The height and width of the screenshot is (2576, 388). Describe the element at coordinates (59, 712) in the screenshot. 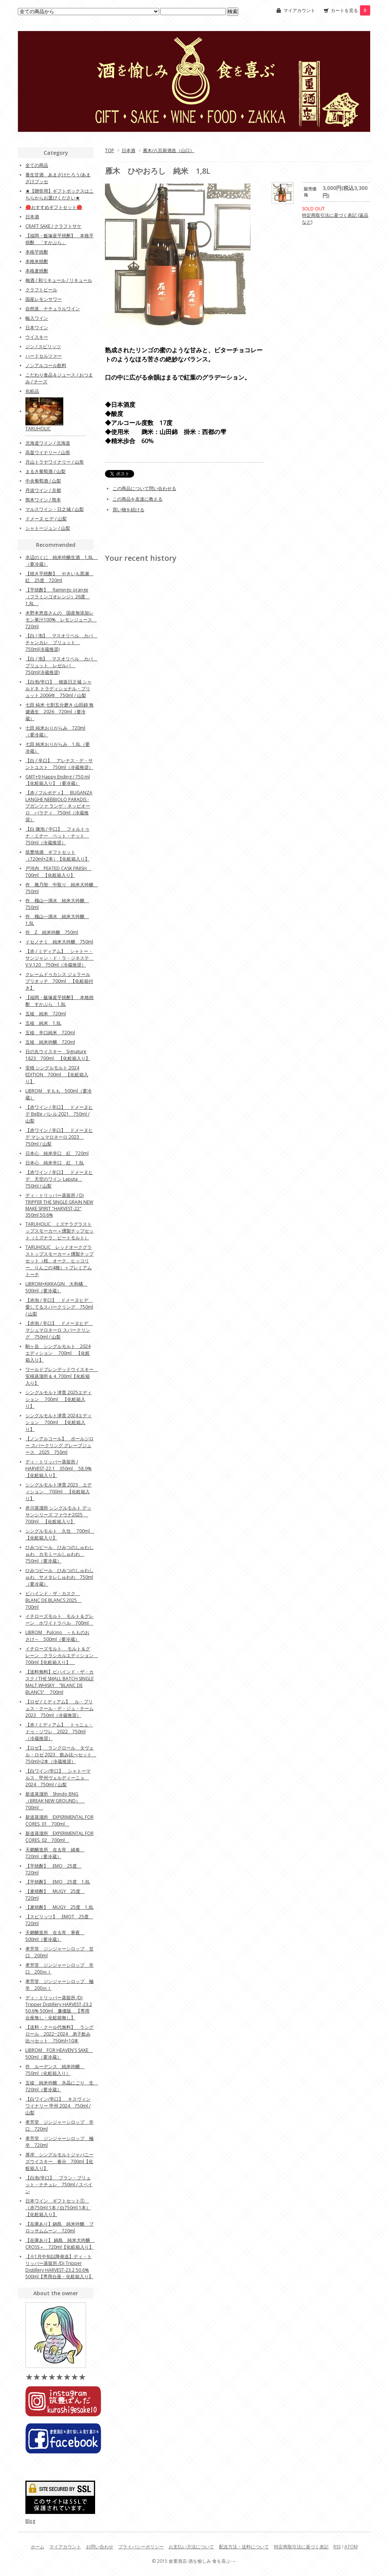

I see `七田 純米 七割五分磨き 山田錦 無濾過生 2026 720ml（要冷蔵）` at that location.